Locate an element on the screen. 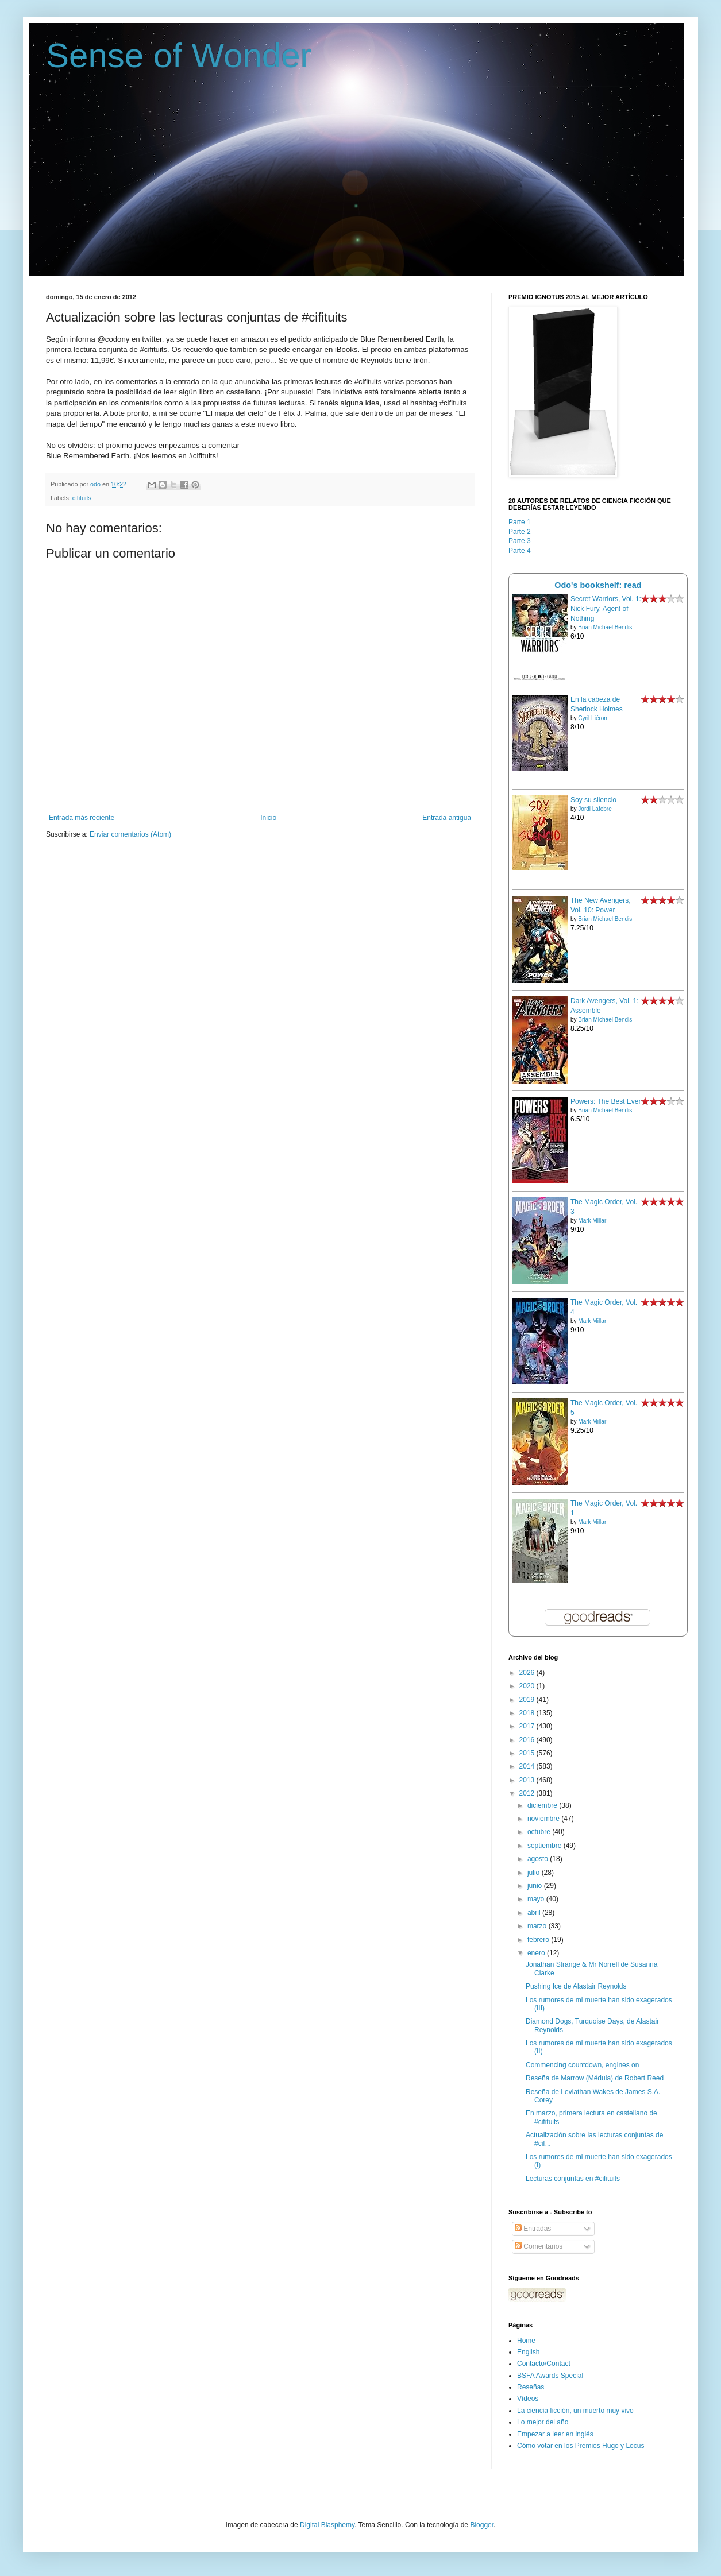 This screenshot has width=721, height=2576. Pushing Ice de Alastair Reynolds is located at coordinates (576, 1986).